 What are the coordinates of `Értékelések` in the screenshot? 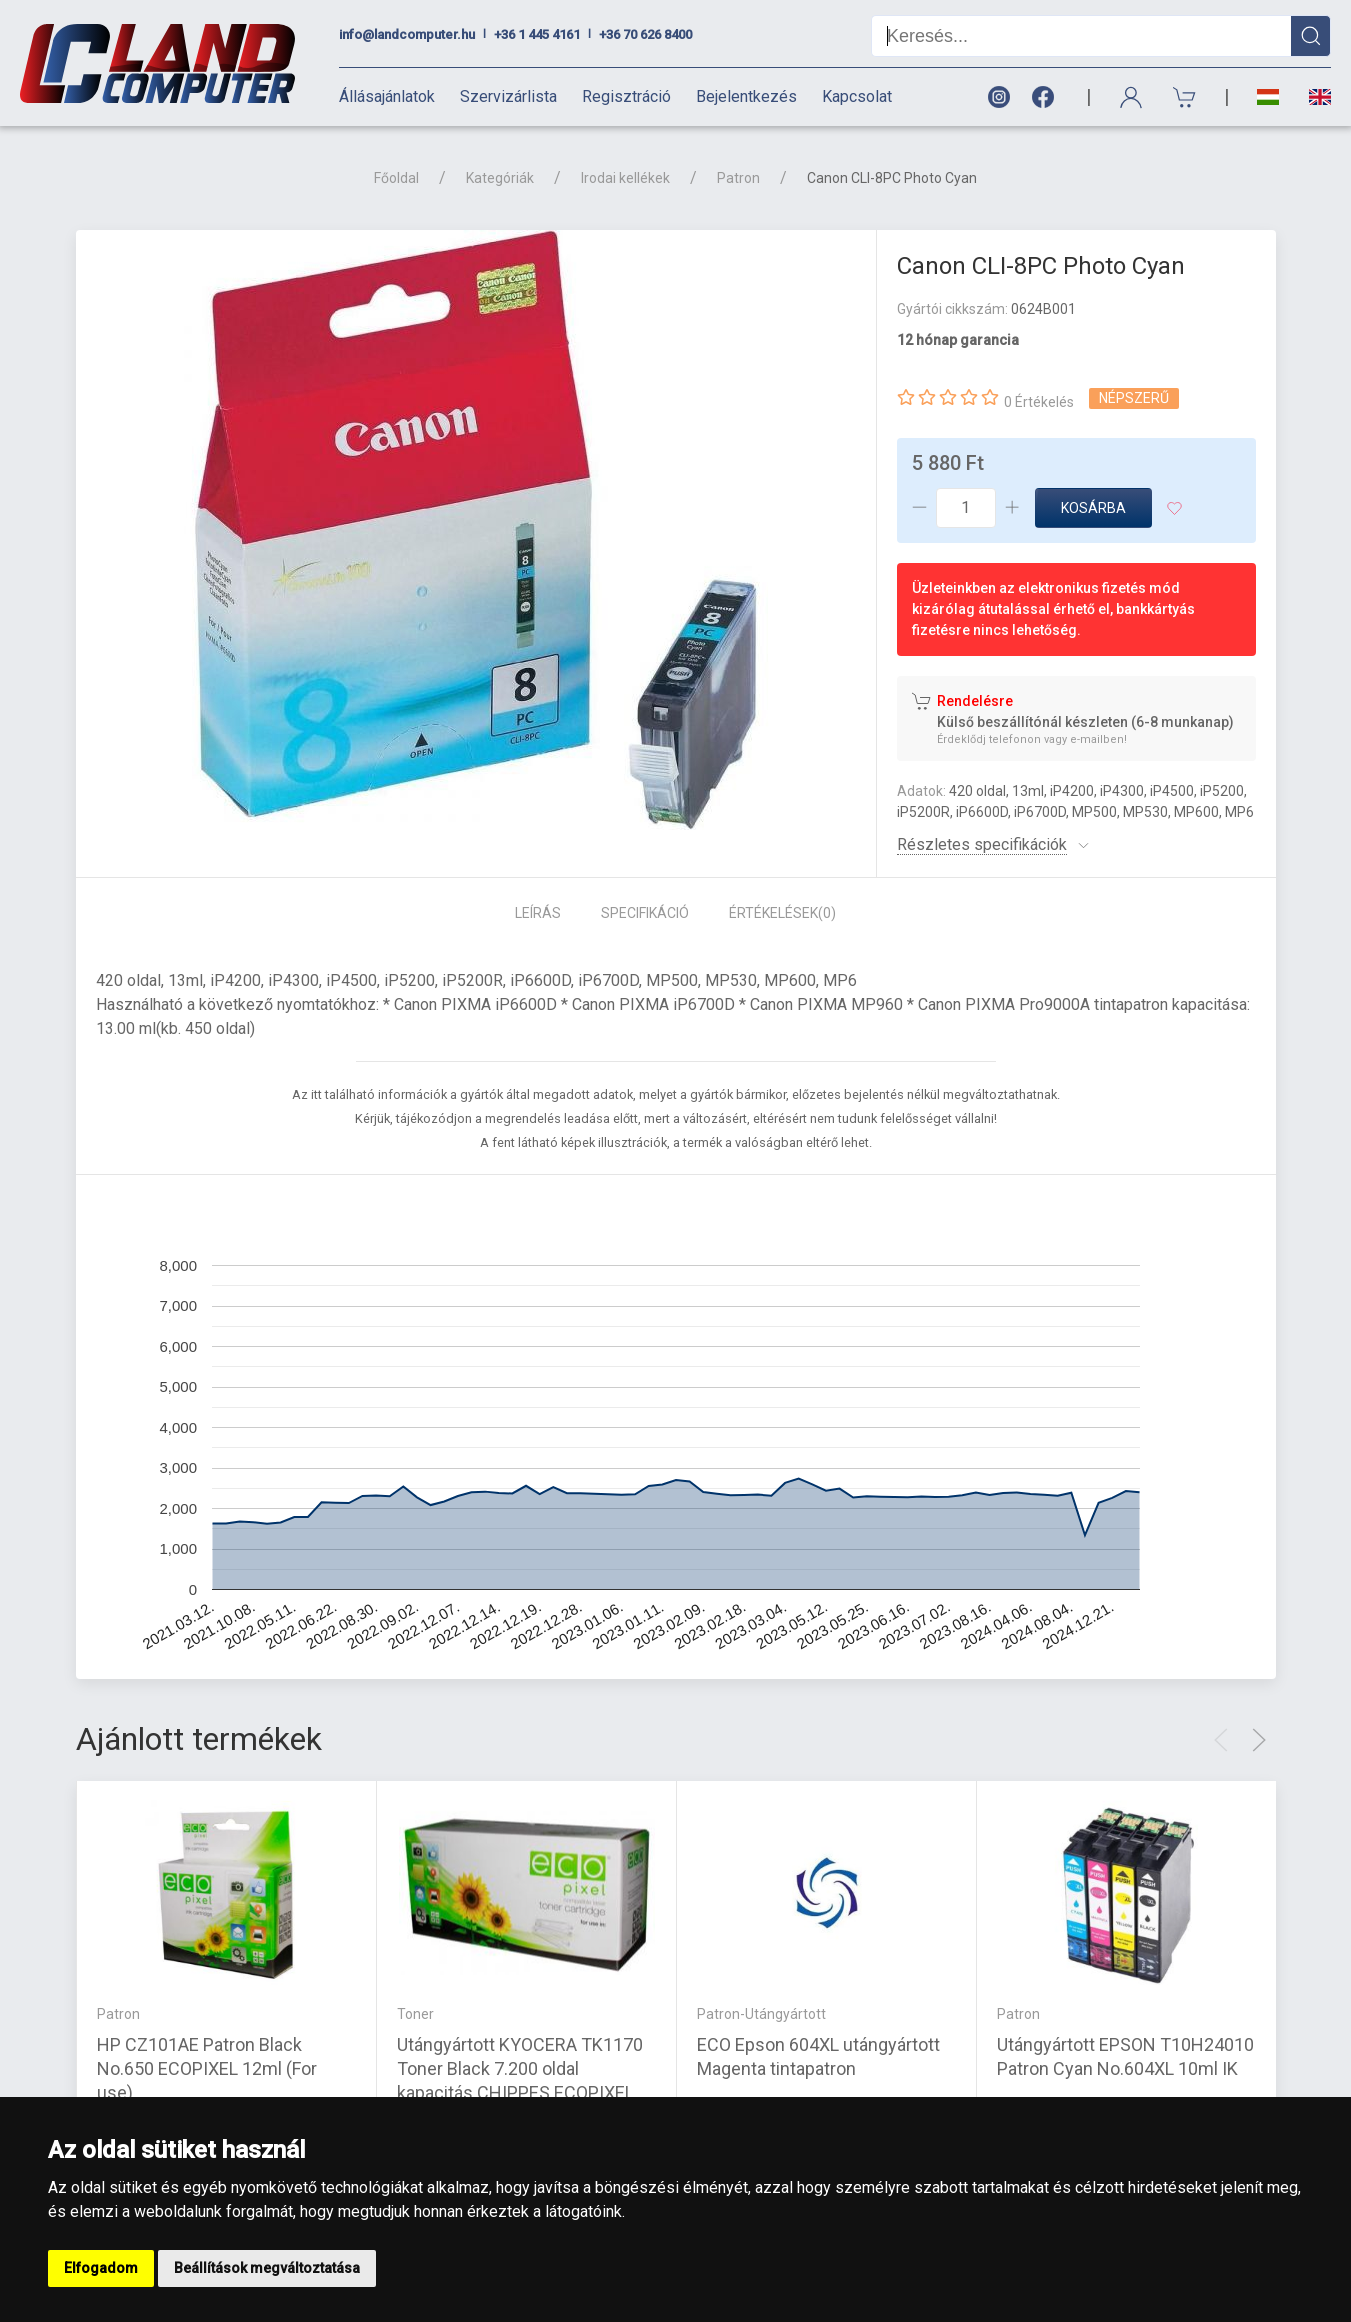 It's located at (782, 913).